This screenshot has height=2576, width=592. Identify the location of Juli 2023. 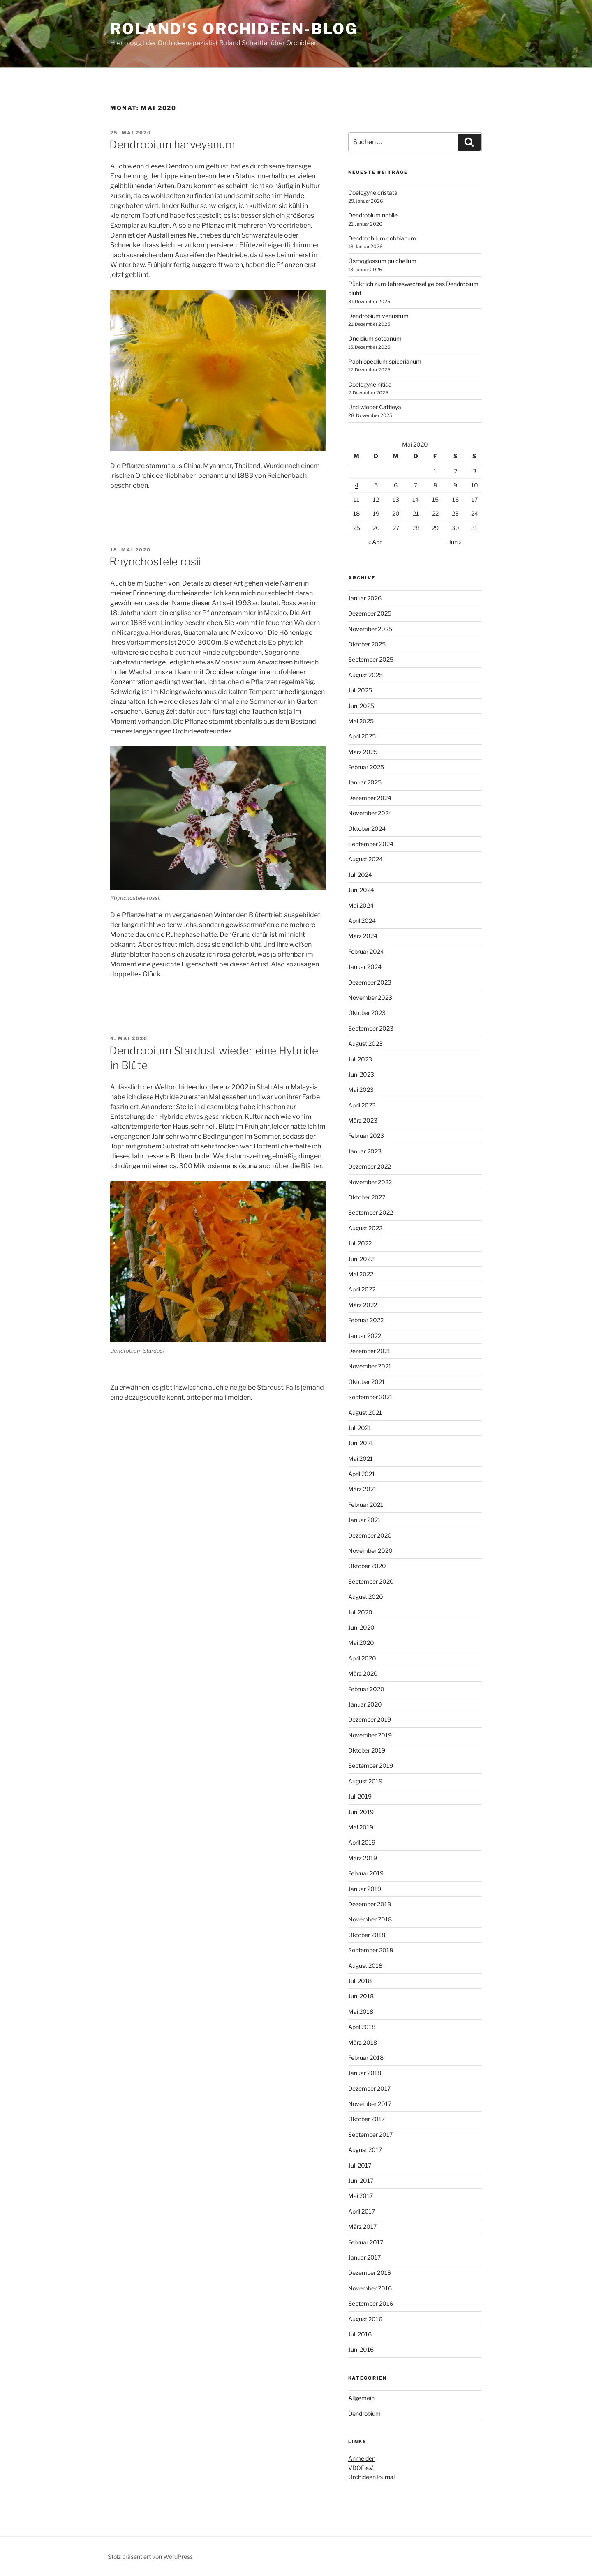
(360, 1059).